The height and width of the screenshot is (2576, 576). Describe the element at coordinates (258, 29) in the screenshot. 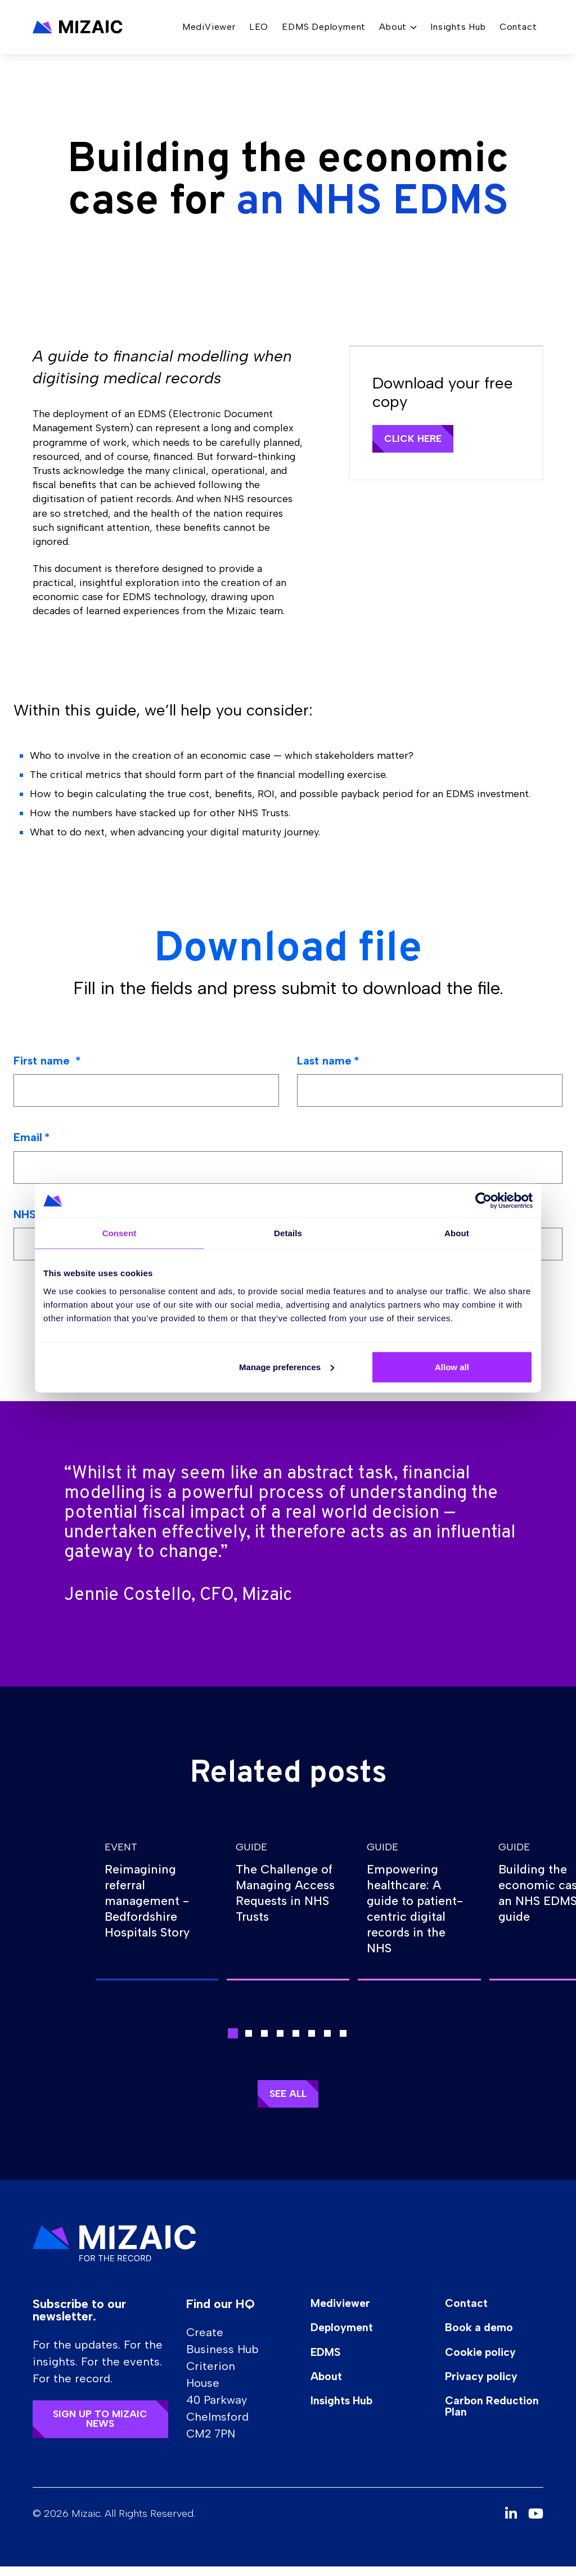

I see `LEO [button]` at that location.